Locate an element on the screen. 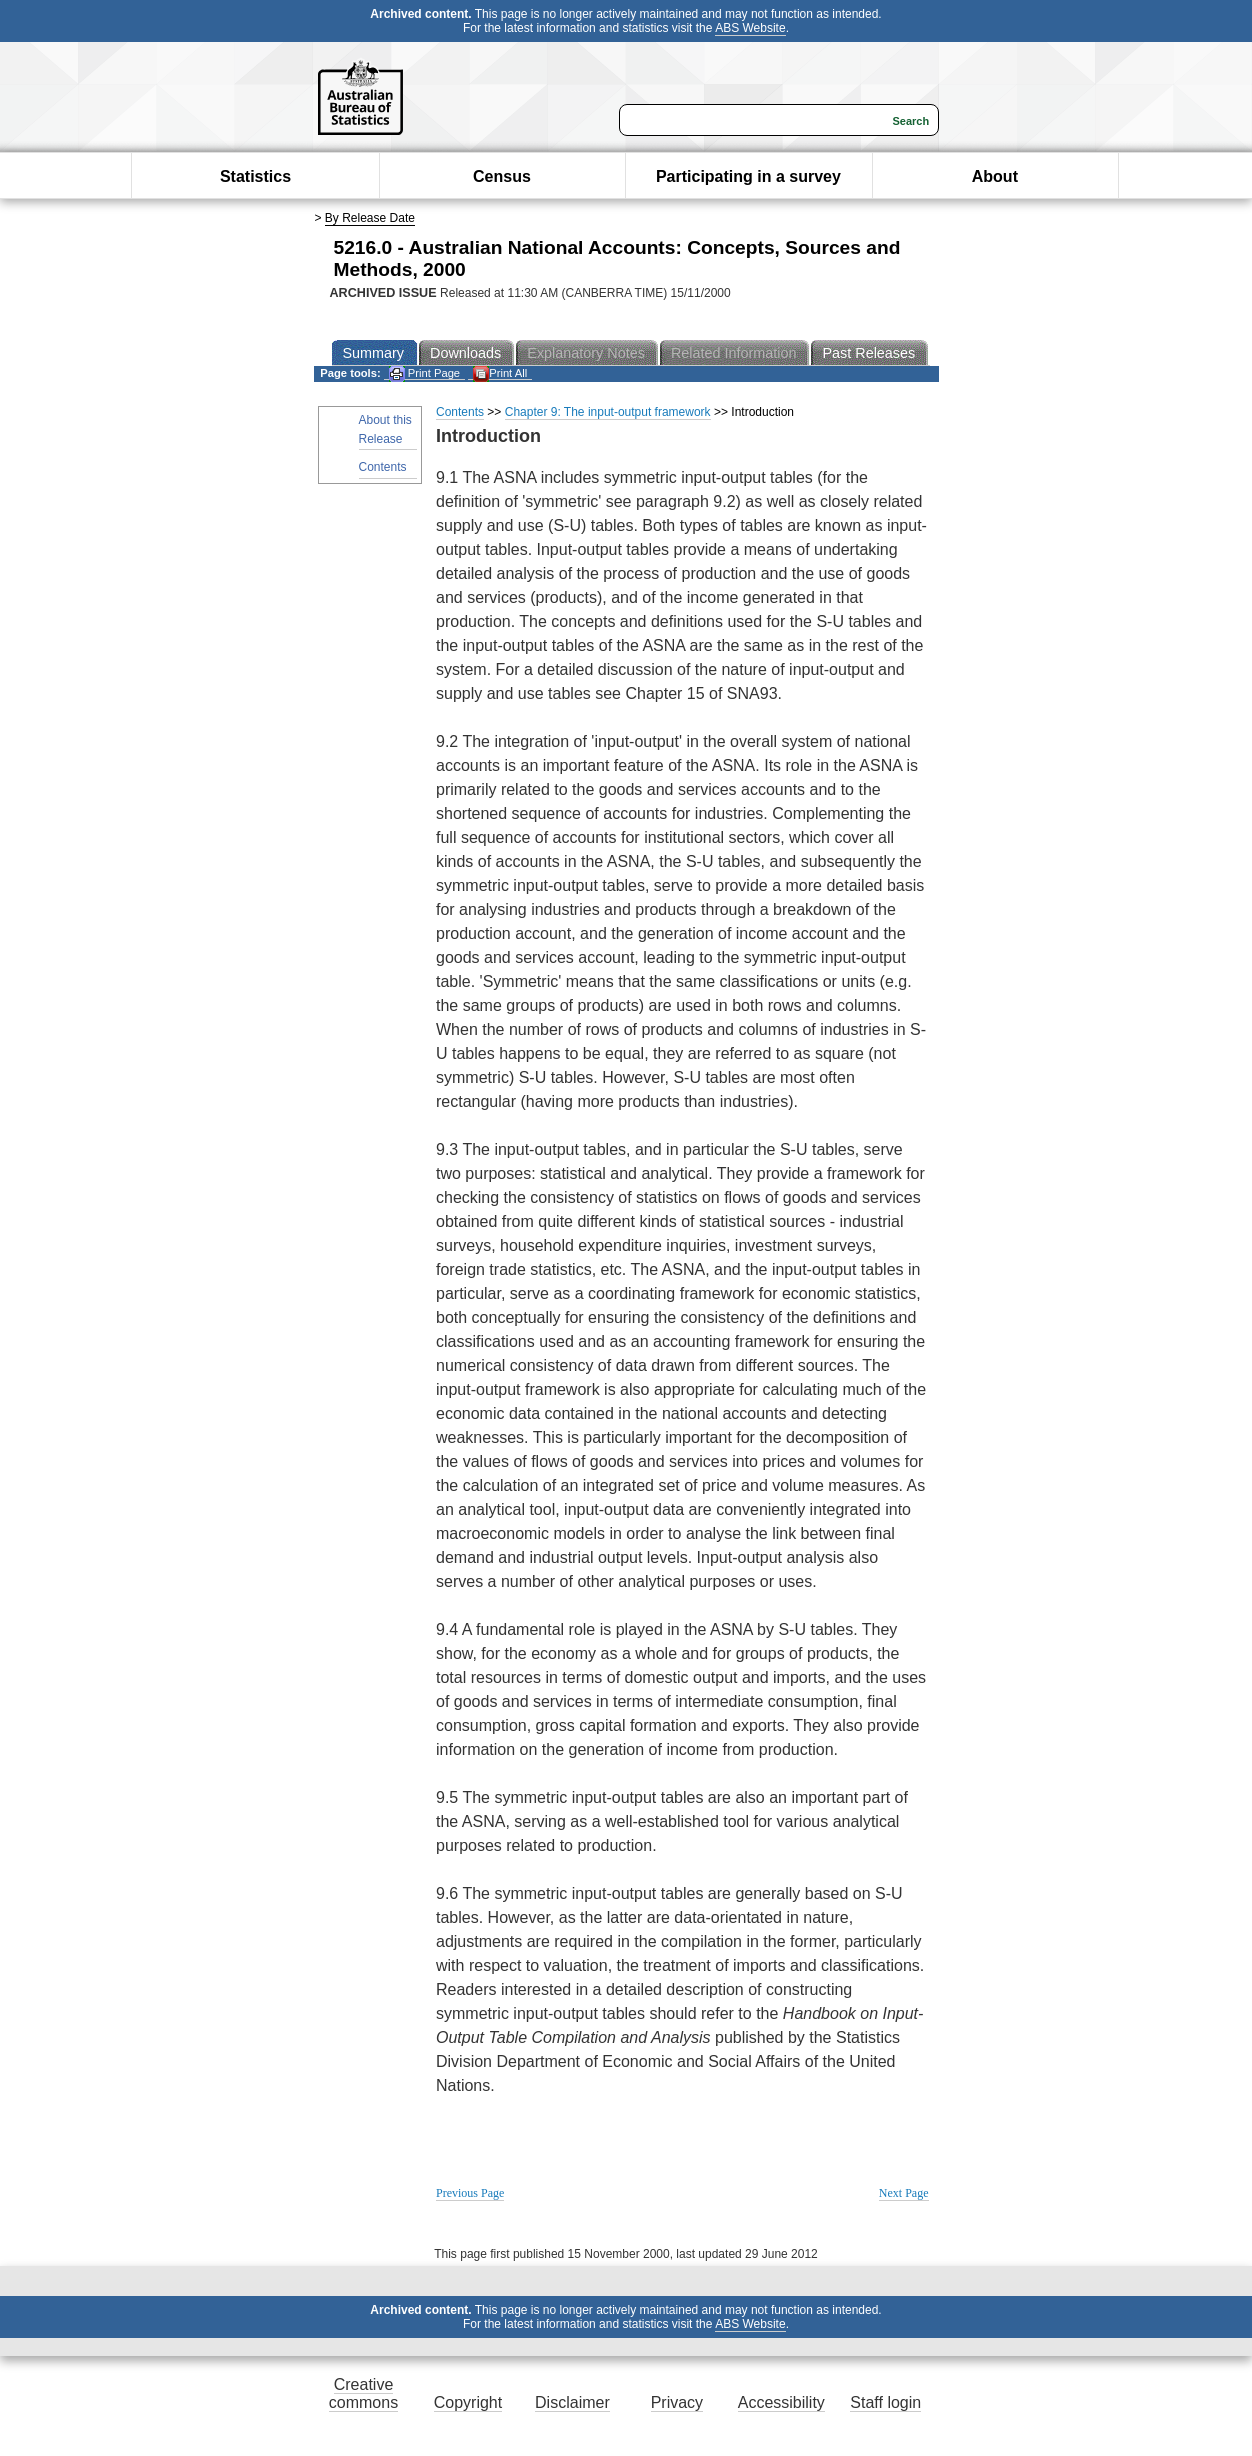  Staff login is located at coordinates (885, 2402).